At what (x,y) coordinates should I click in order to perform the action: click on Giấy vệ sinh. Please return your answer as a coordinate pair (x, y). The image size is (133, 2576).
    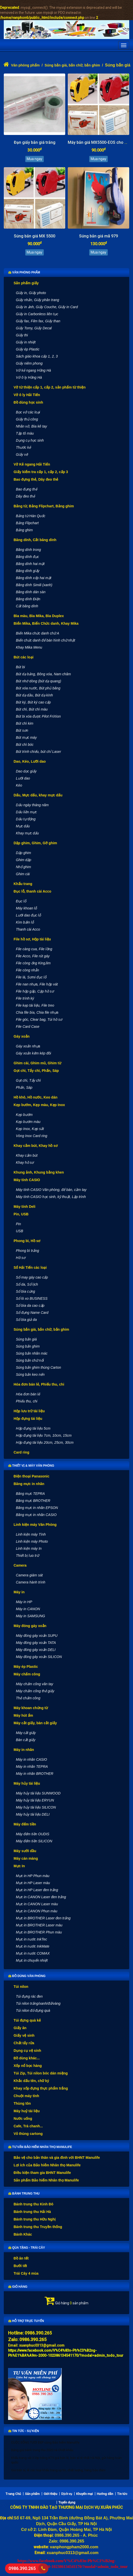
    Looking at the image, I should click on (24, 2035).